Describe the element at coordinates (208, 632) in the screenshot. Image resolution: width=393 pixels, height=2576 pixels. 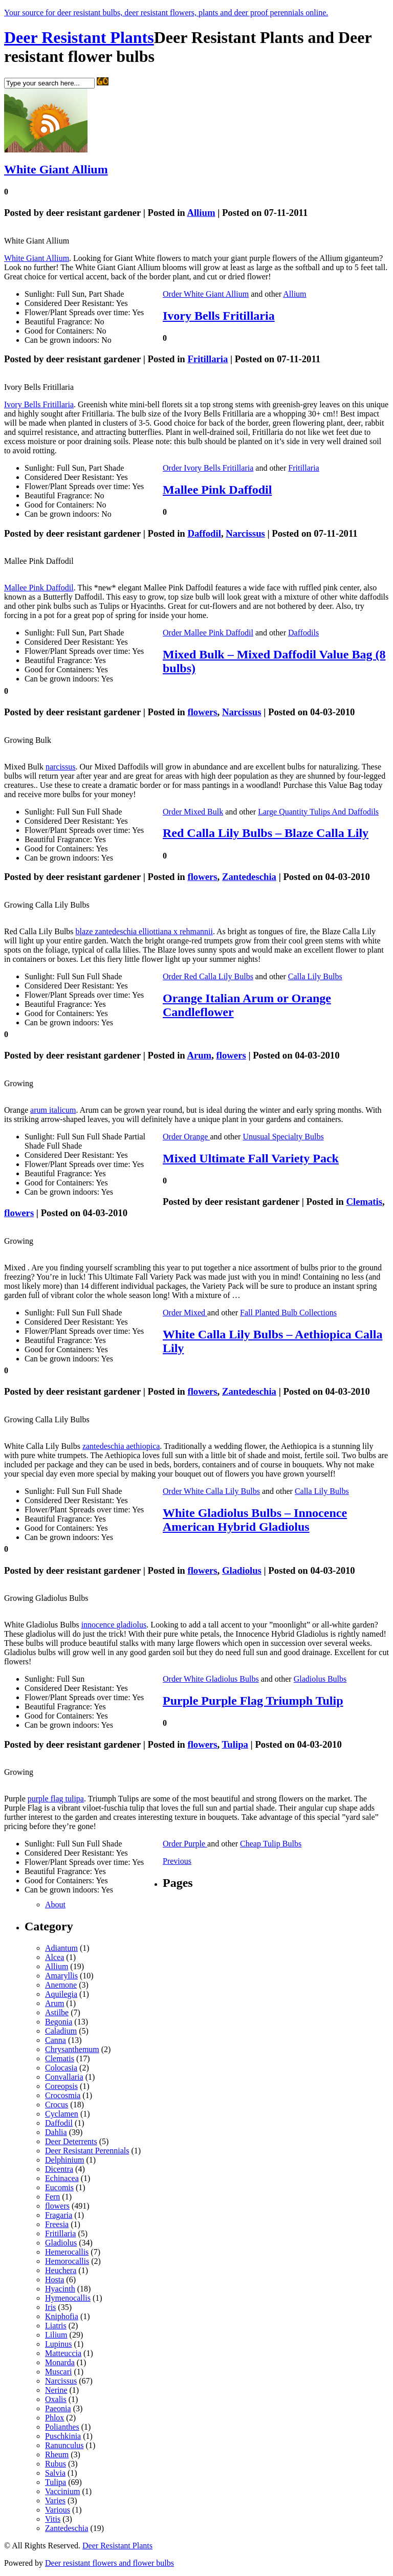
I see `Order Mallee Pink Daffodil` at that location.